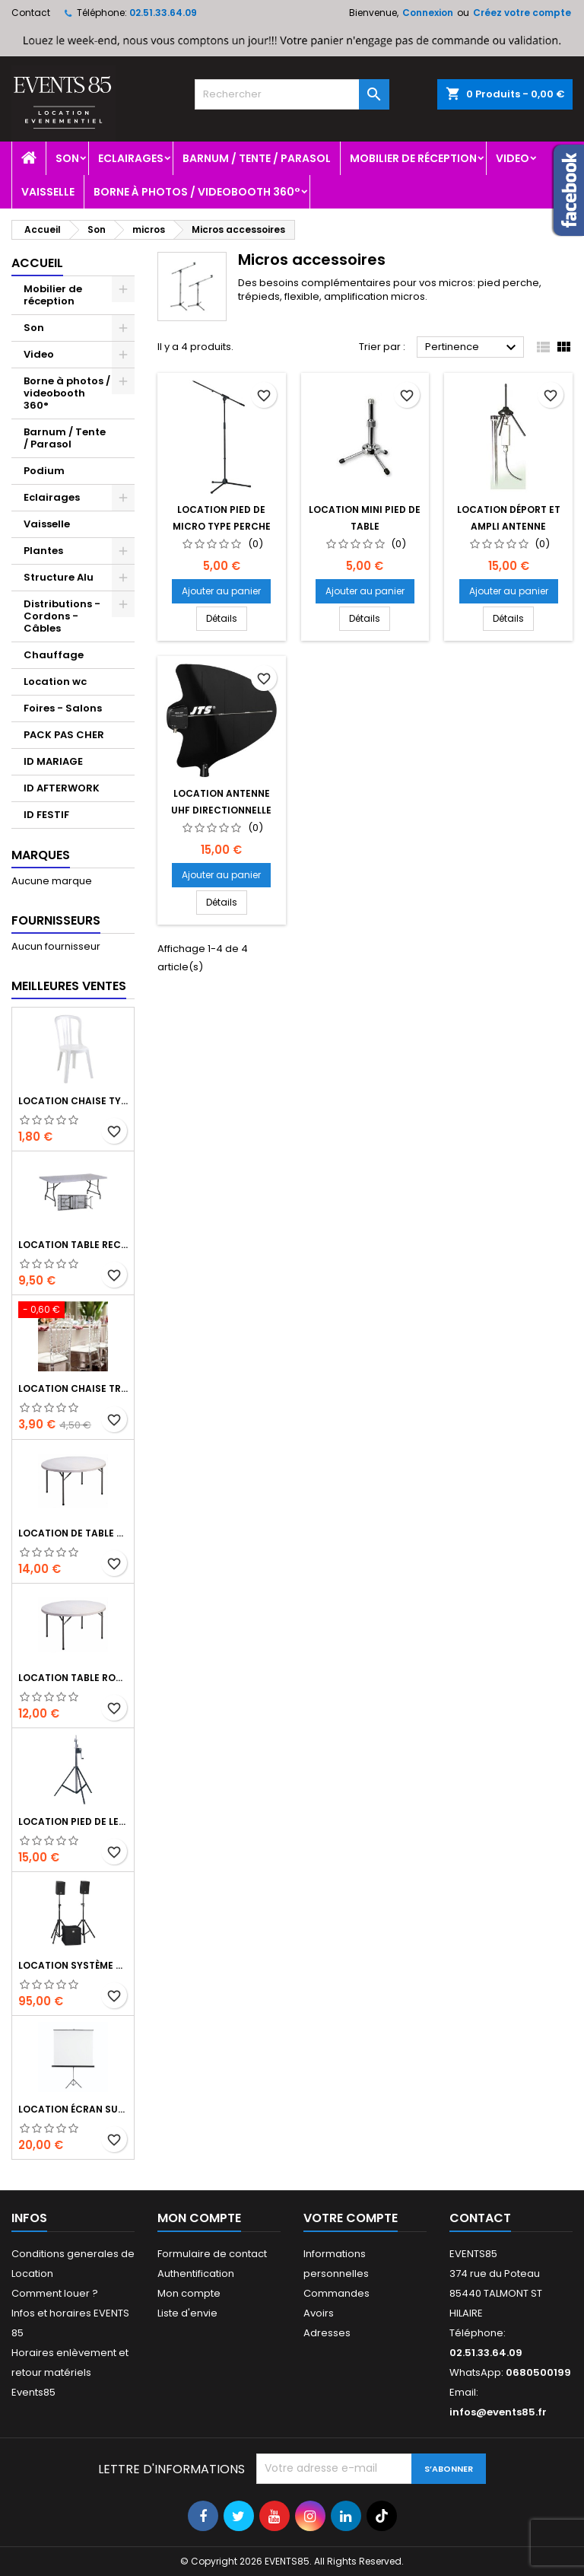 This screenshot has width=584, height=2576. What do you see at coordinates (221, 590) in the screenshot?
I see `Ajouter au panier` at bounding box center [221, 590].